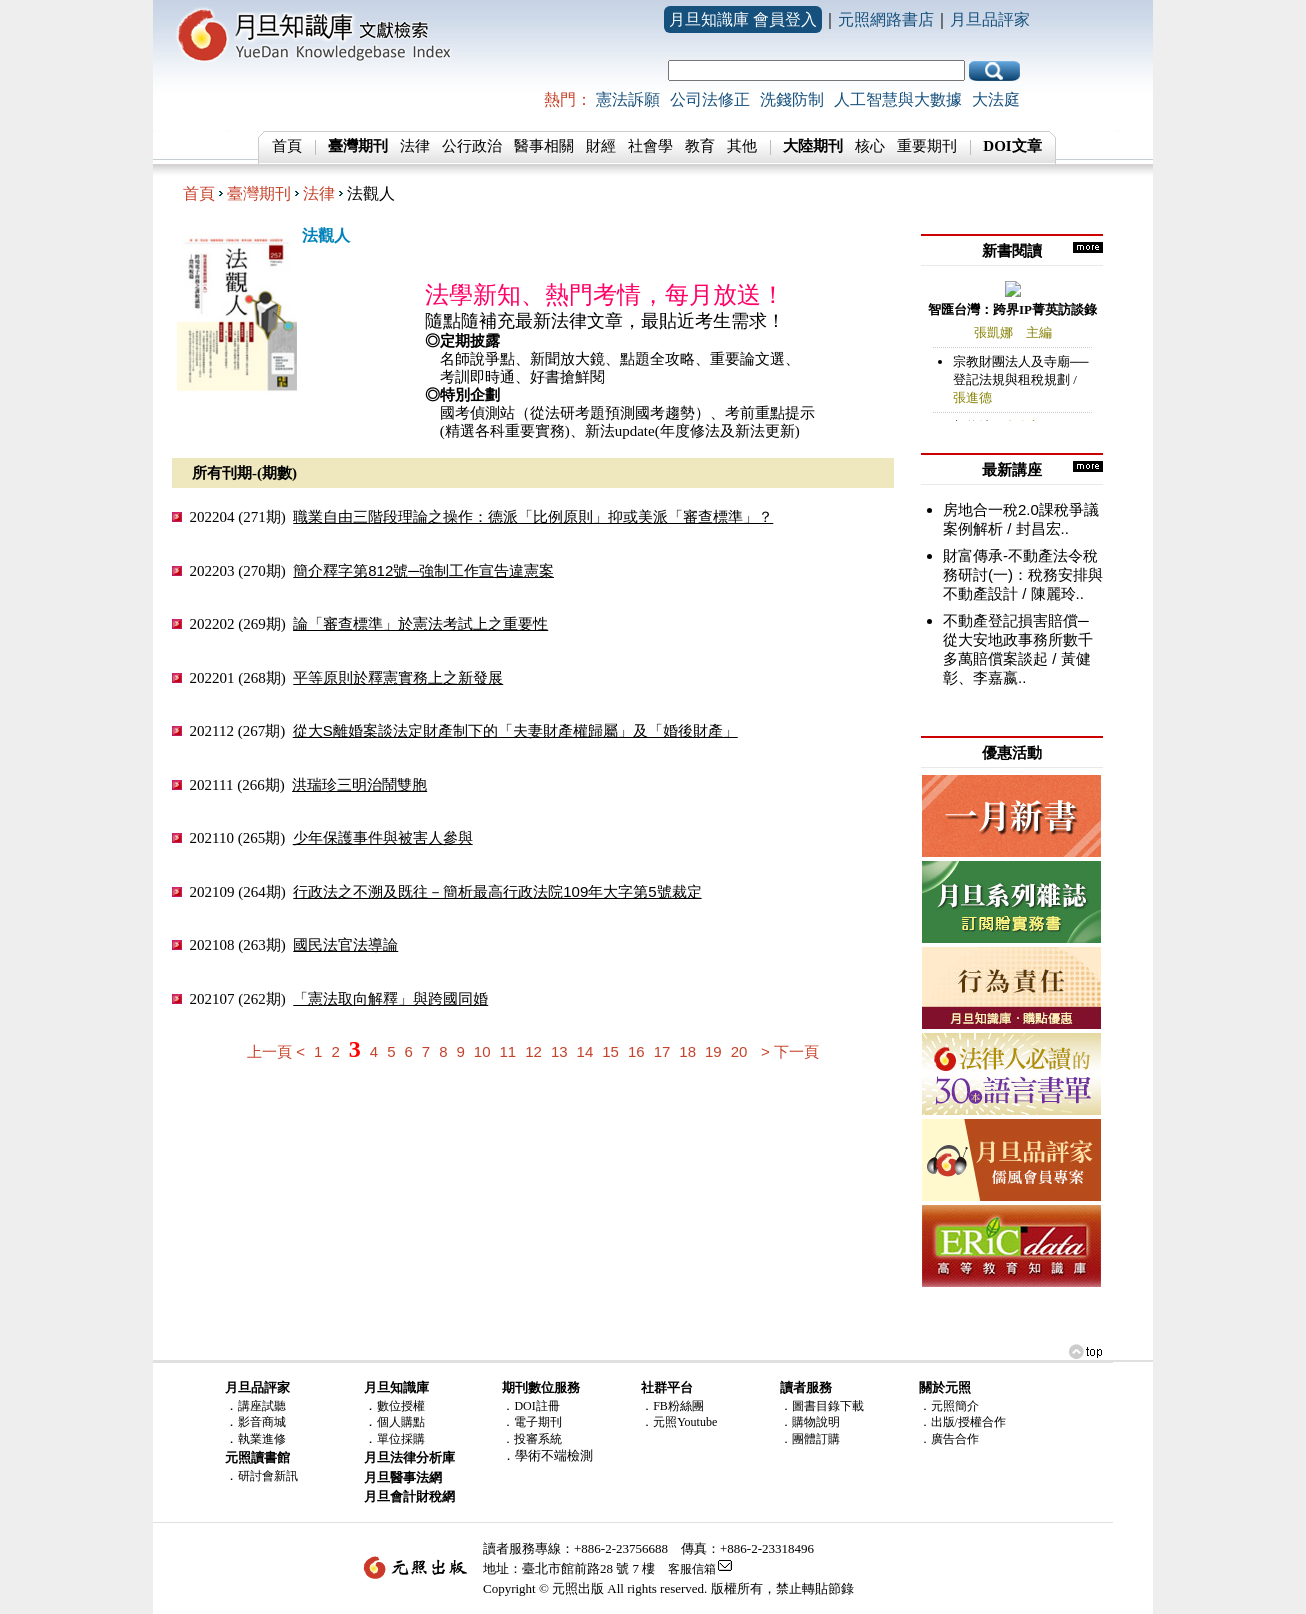 This screenshot has height=1614, width=1306. Describe the element at coordinates (1023, 574) in the screenshot. I see `財富傳承-不動產法令稅務研討(一)：稅務安排與不動產設計` at that location.